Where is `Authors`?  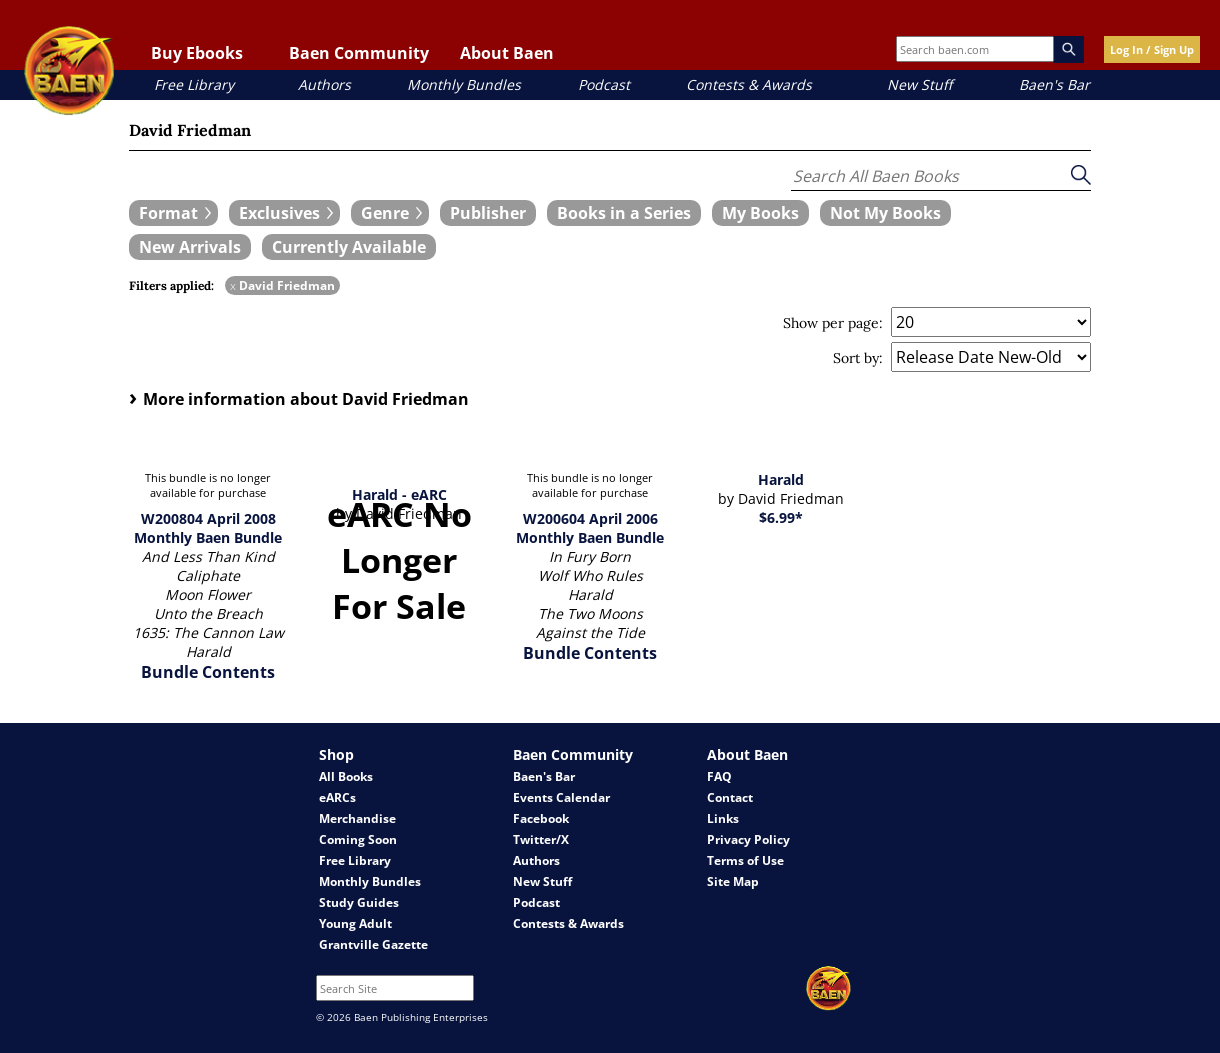
Authors is located at coordinates (324, 84).